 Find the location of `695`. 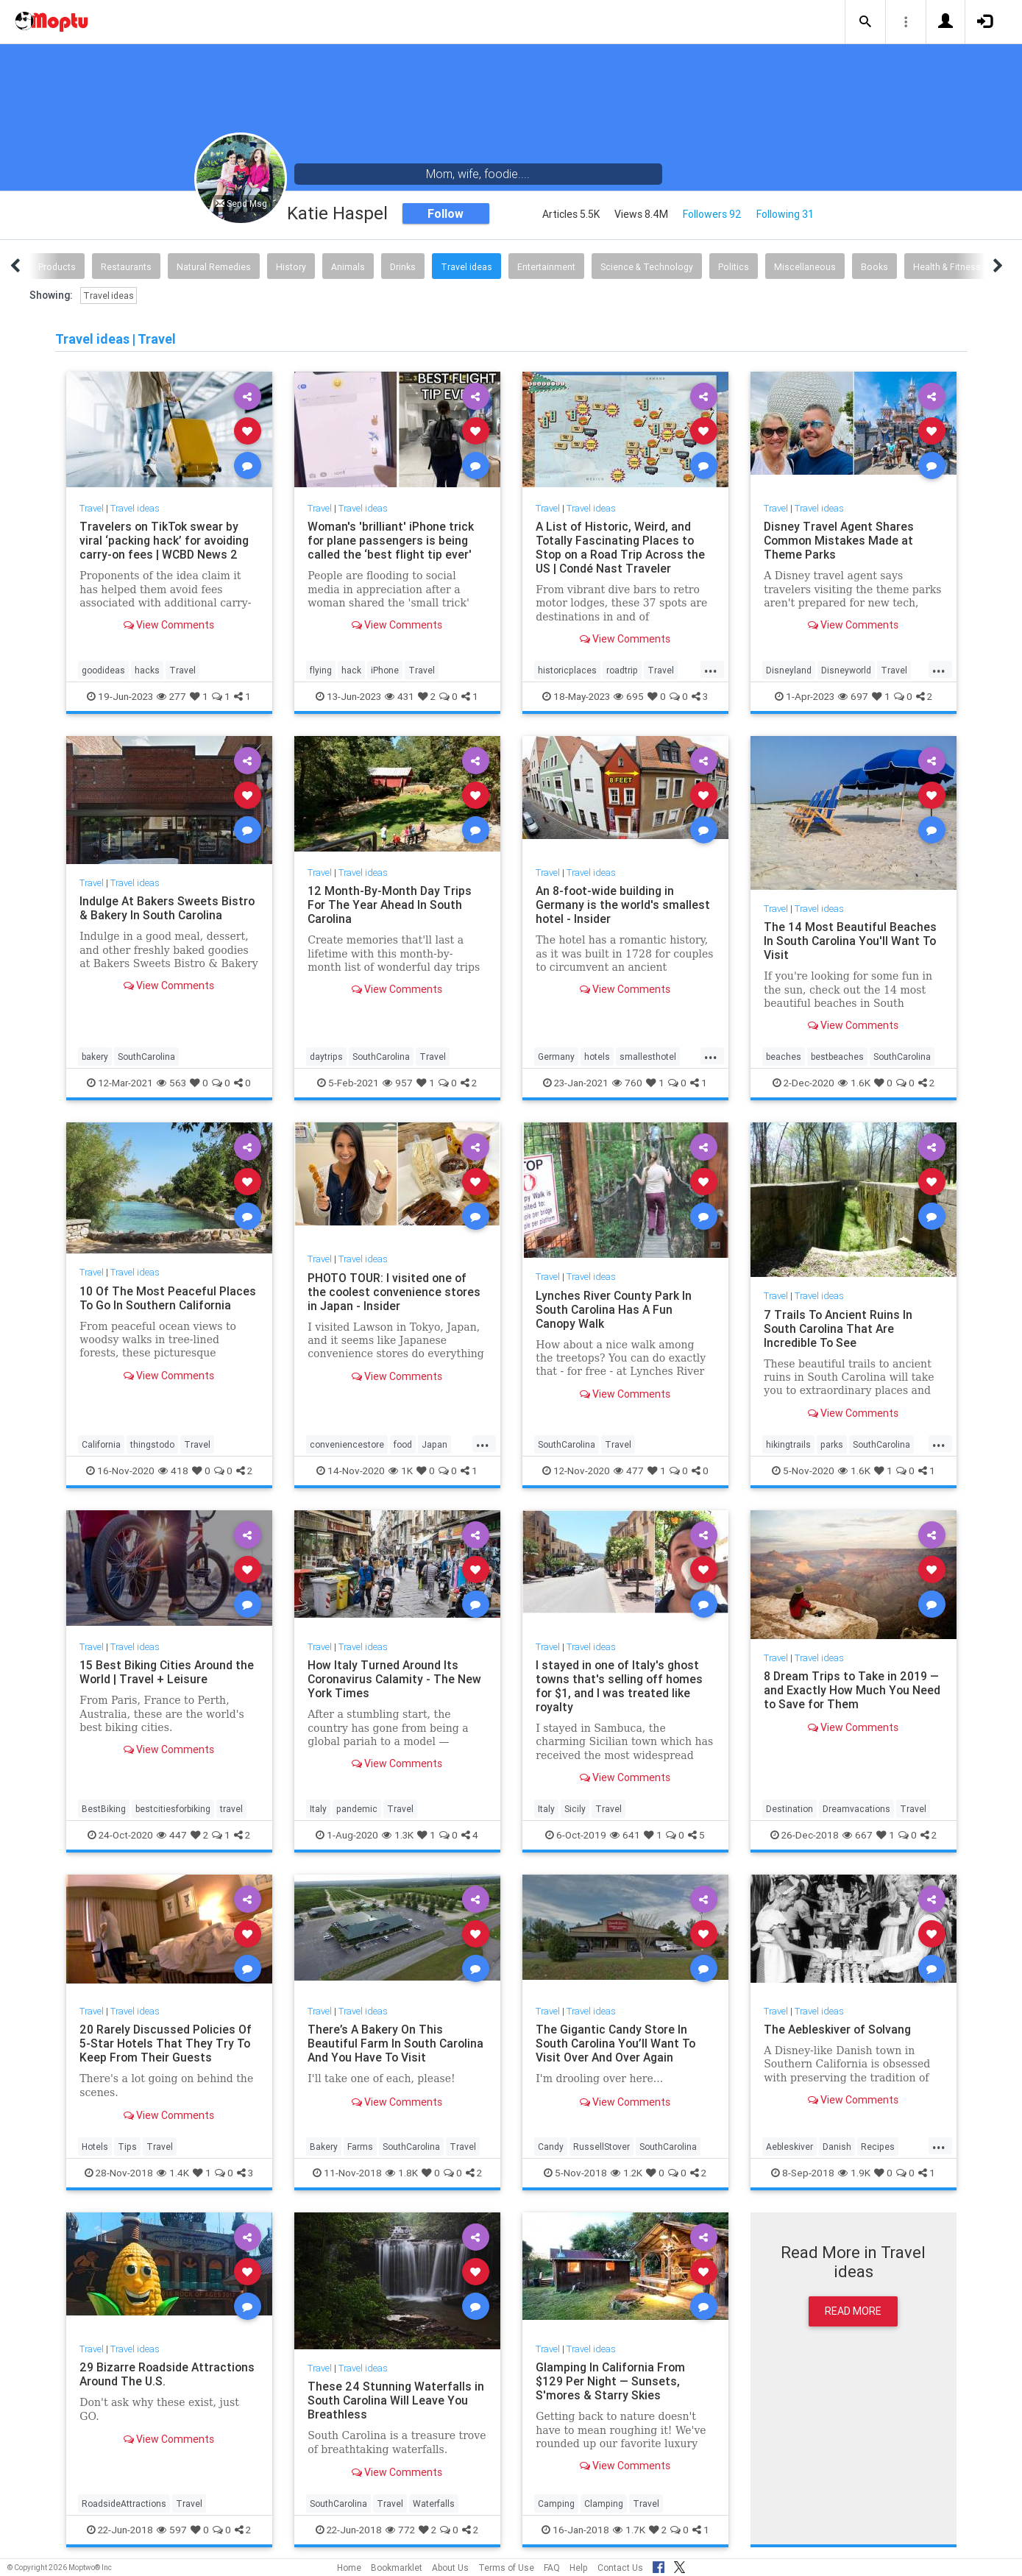

695 is located at coordinates (629, 696).